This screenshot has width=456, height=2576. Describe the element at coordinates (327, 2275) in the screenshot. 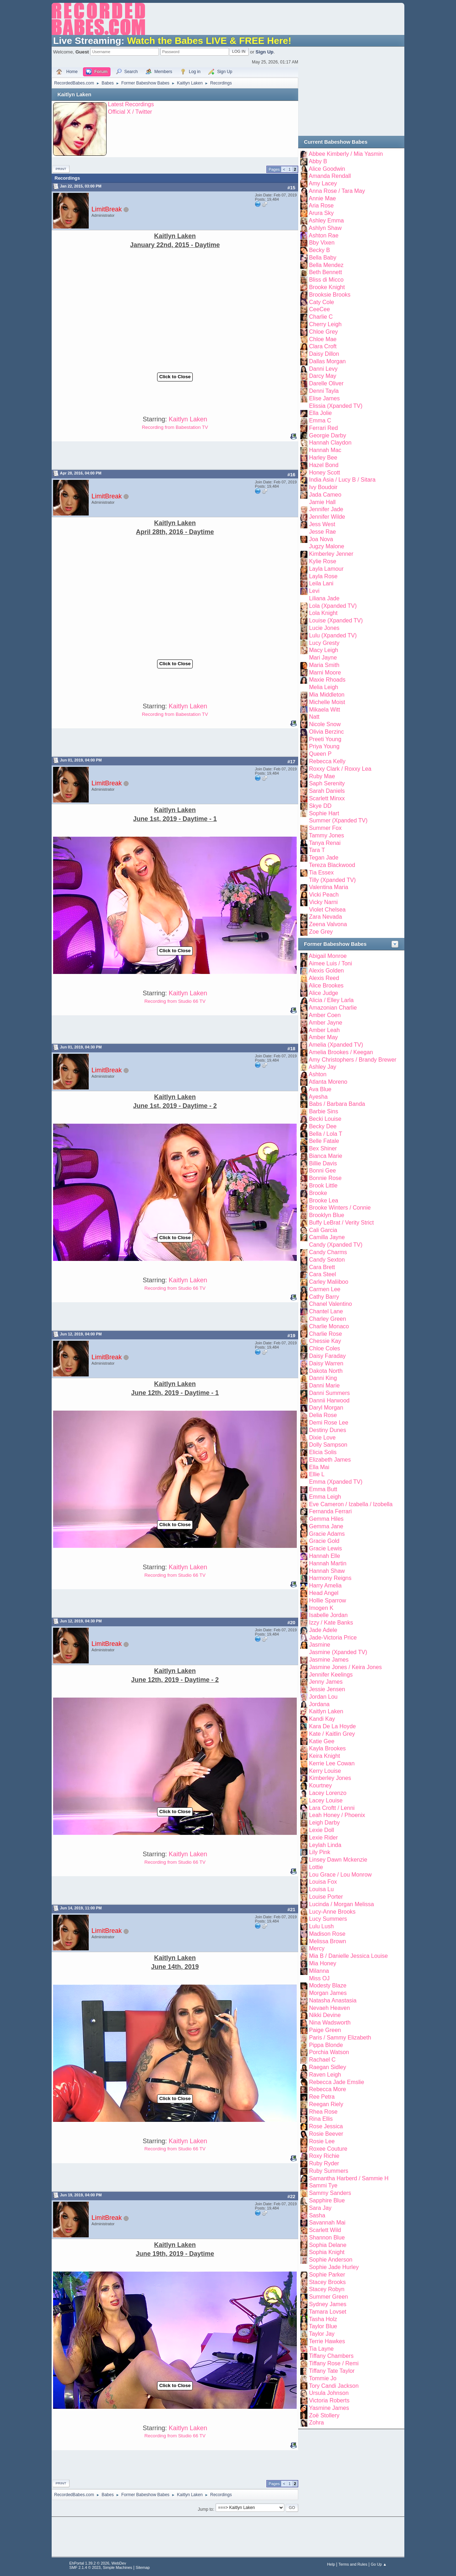

I see `Sophie Parker` at that location.